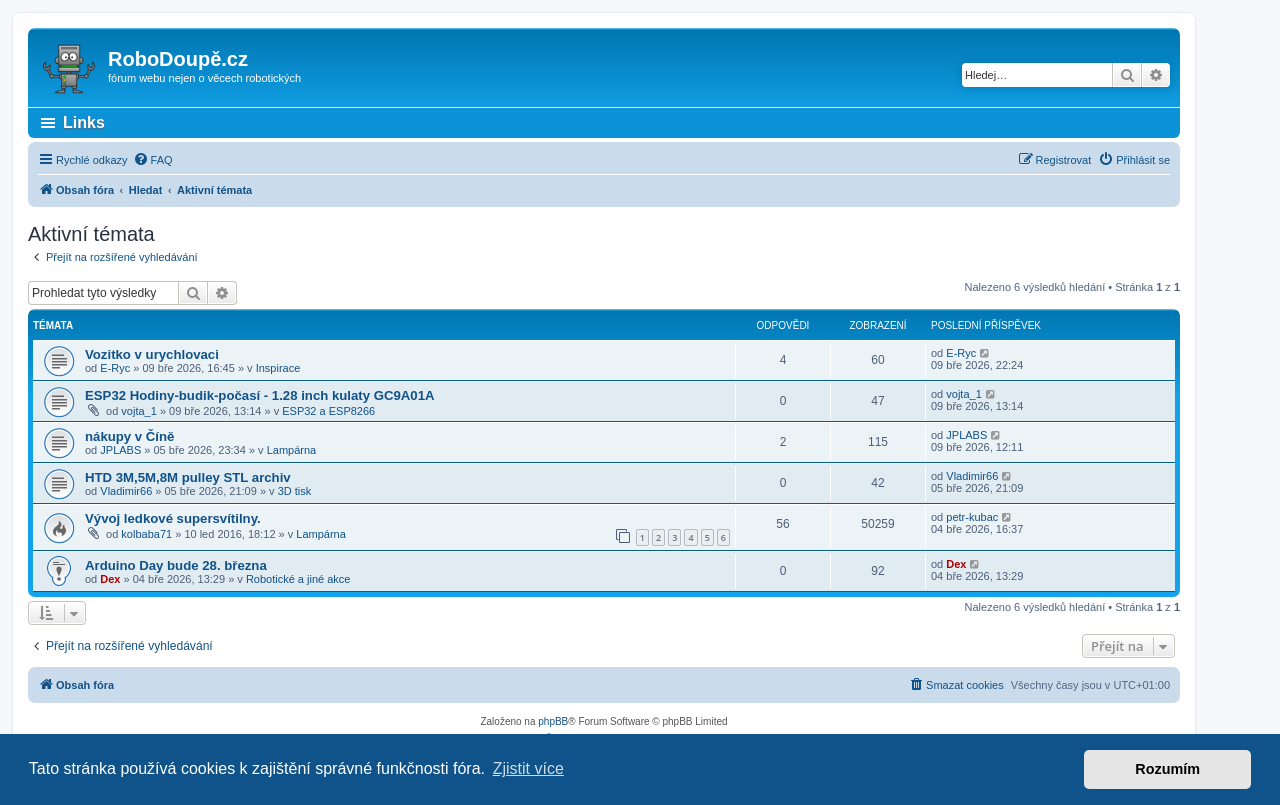  What do you see at coordinates (298, 579) in the screenshot?
I see `Robotické a jiné akce` at bounding box center [298, 579].